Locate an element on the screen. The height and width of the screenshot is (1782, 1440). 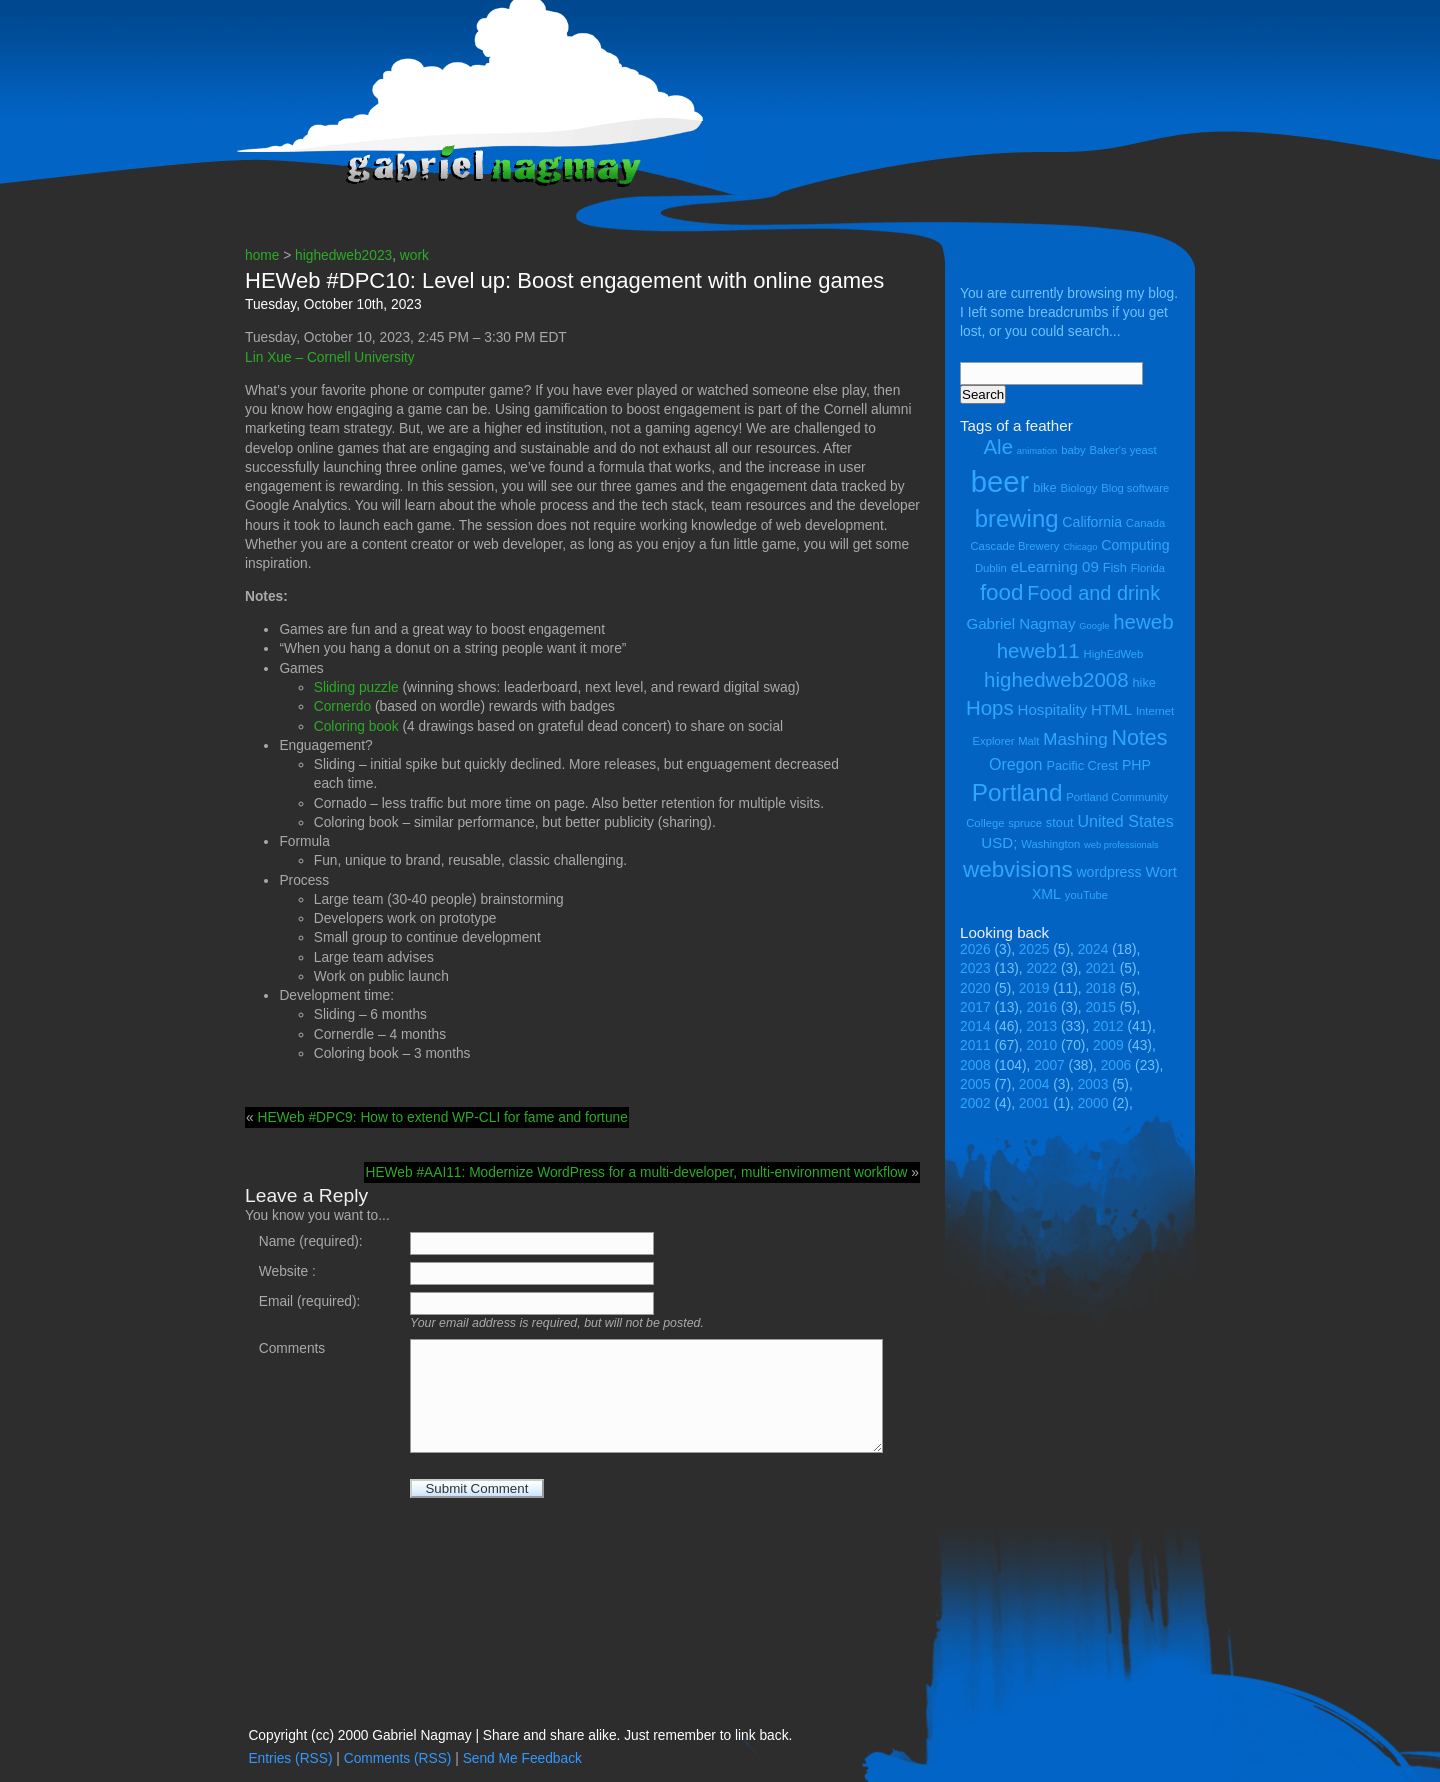
USD; [USD; (7 items)] is located at coordinates (999, 842).